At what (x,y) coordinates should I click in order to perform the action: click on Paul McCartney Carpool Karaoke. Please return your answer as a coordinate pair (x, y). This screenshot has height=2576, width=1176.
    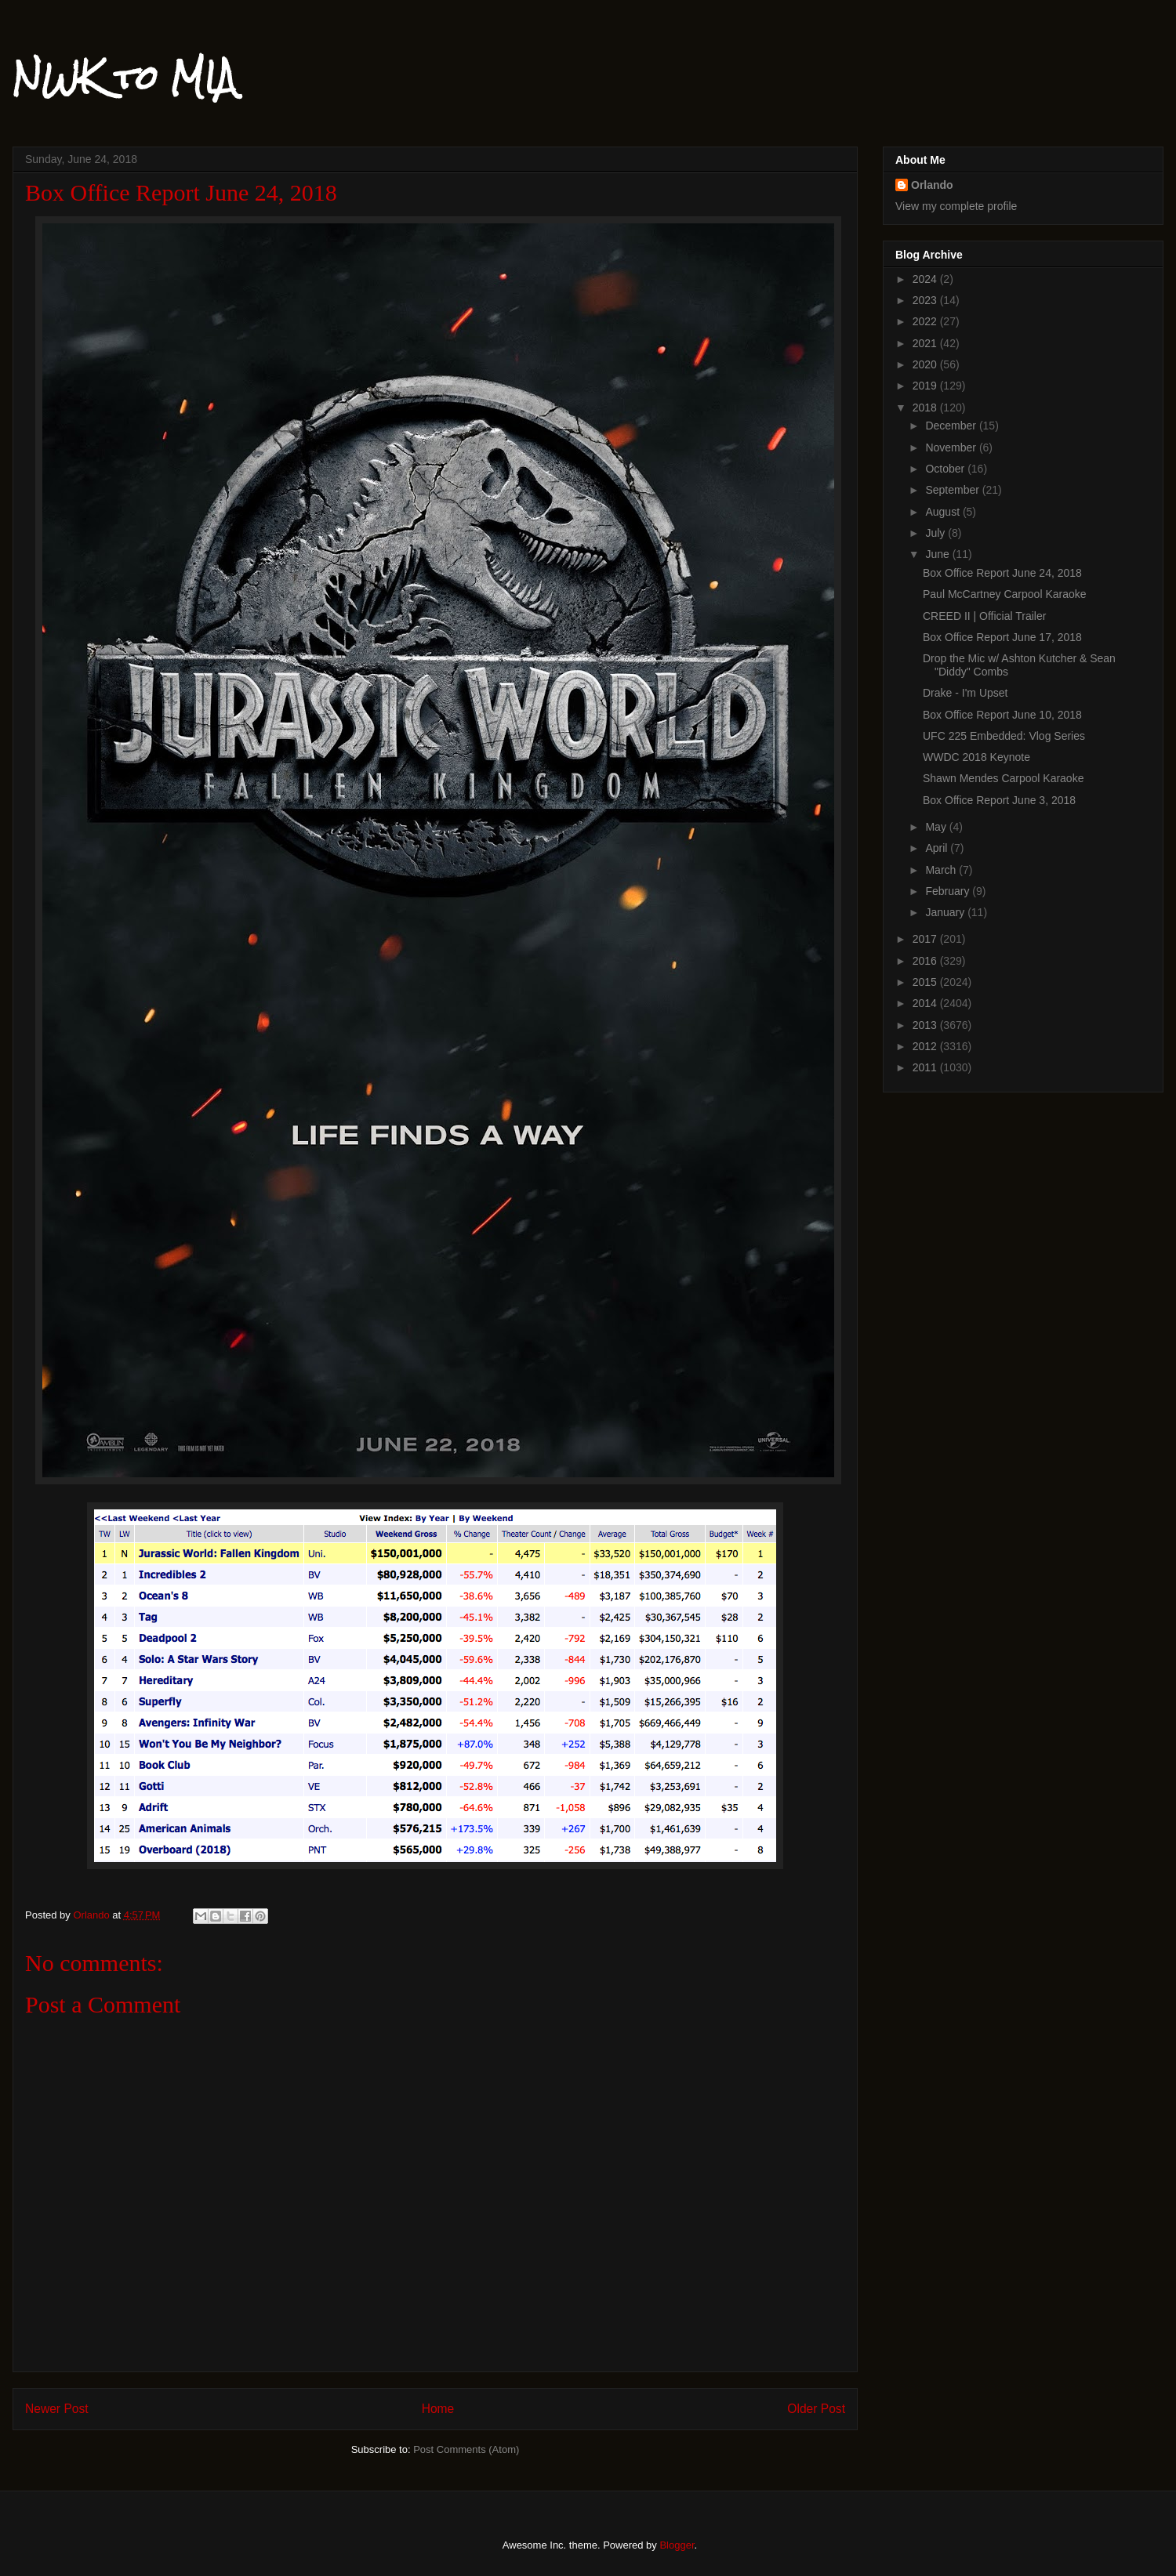
    Looking at the image, I should click on (1005, 594).